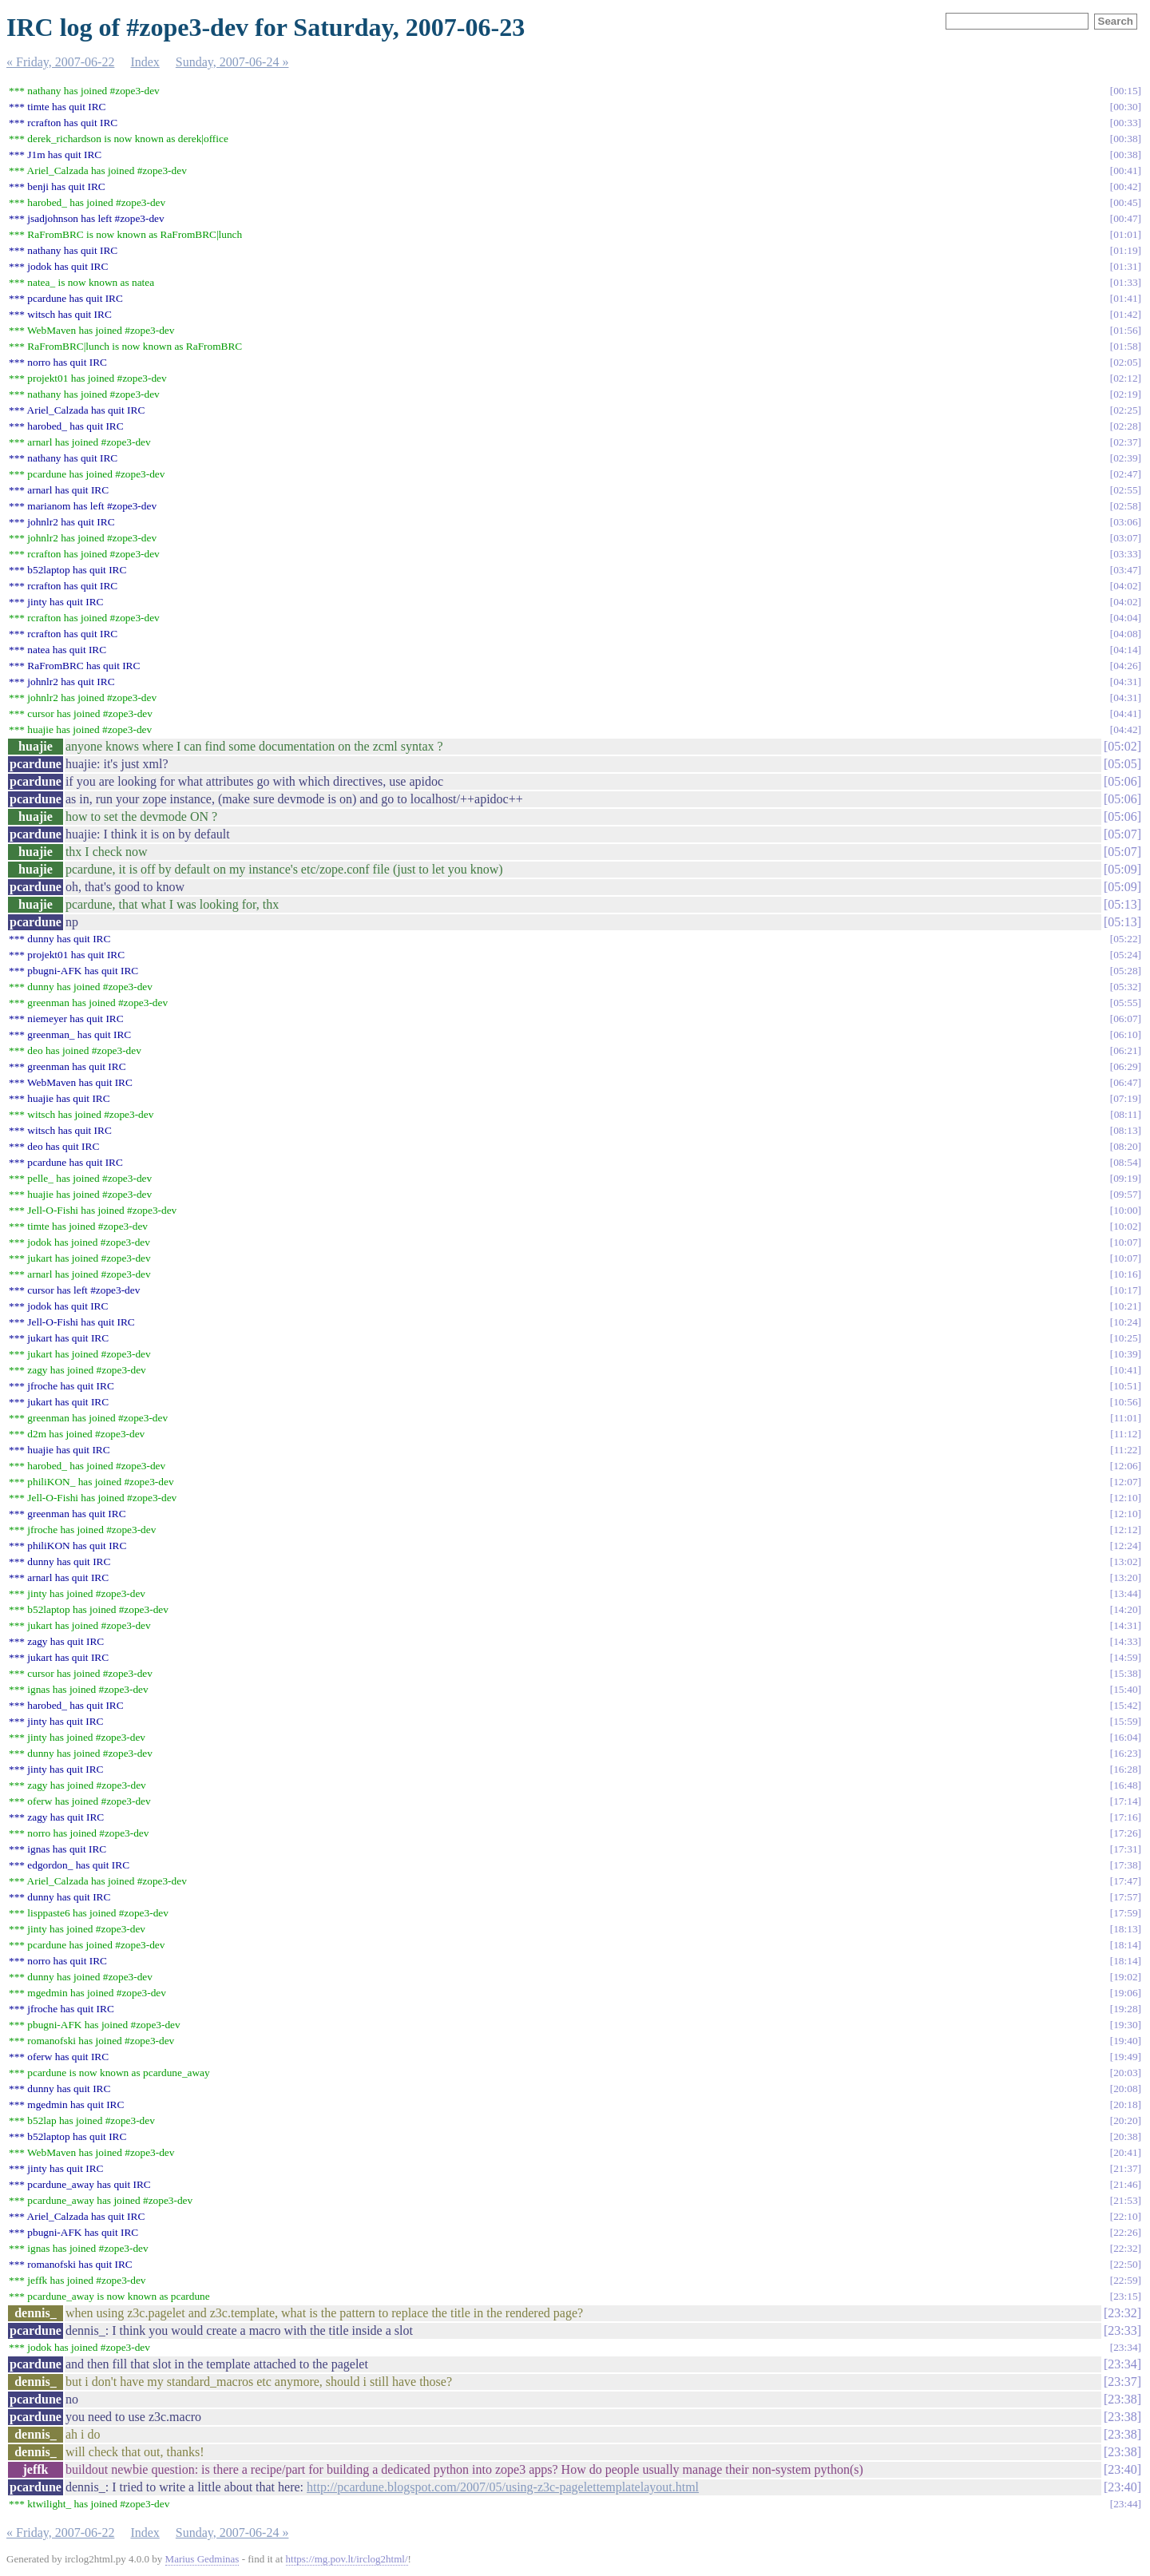 Image resolution: width=1150 pixels, height=2576 pixels. I want to click on 22:10, so click(1125, 2216).